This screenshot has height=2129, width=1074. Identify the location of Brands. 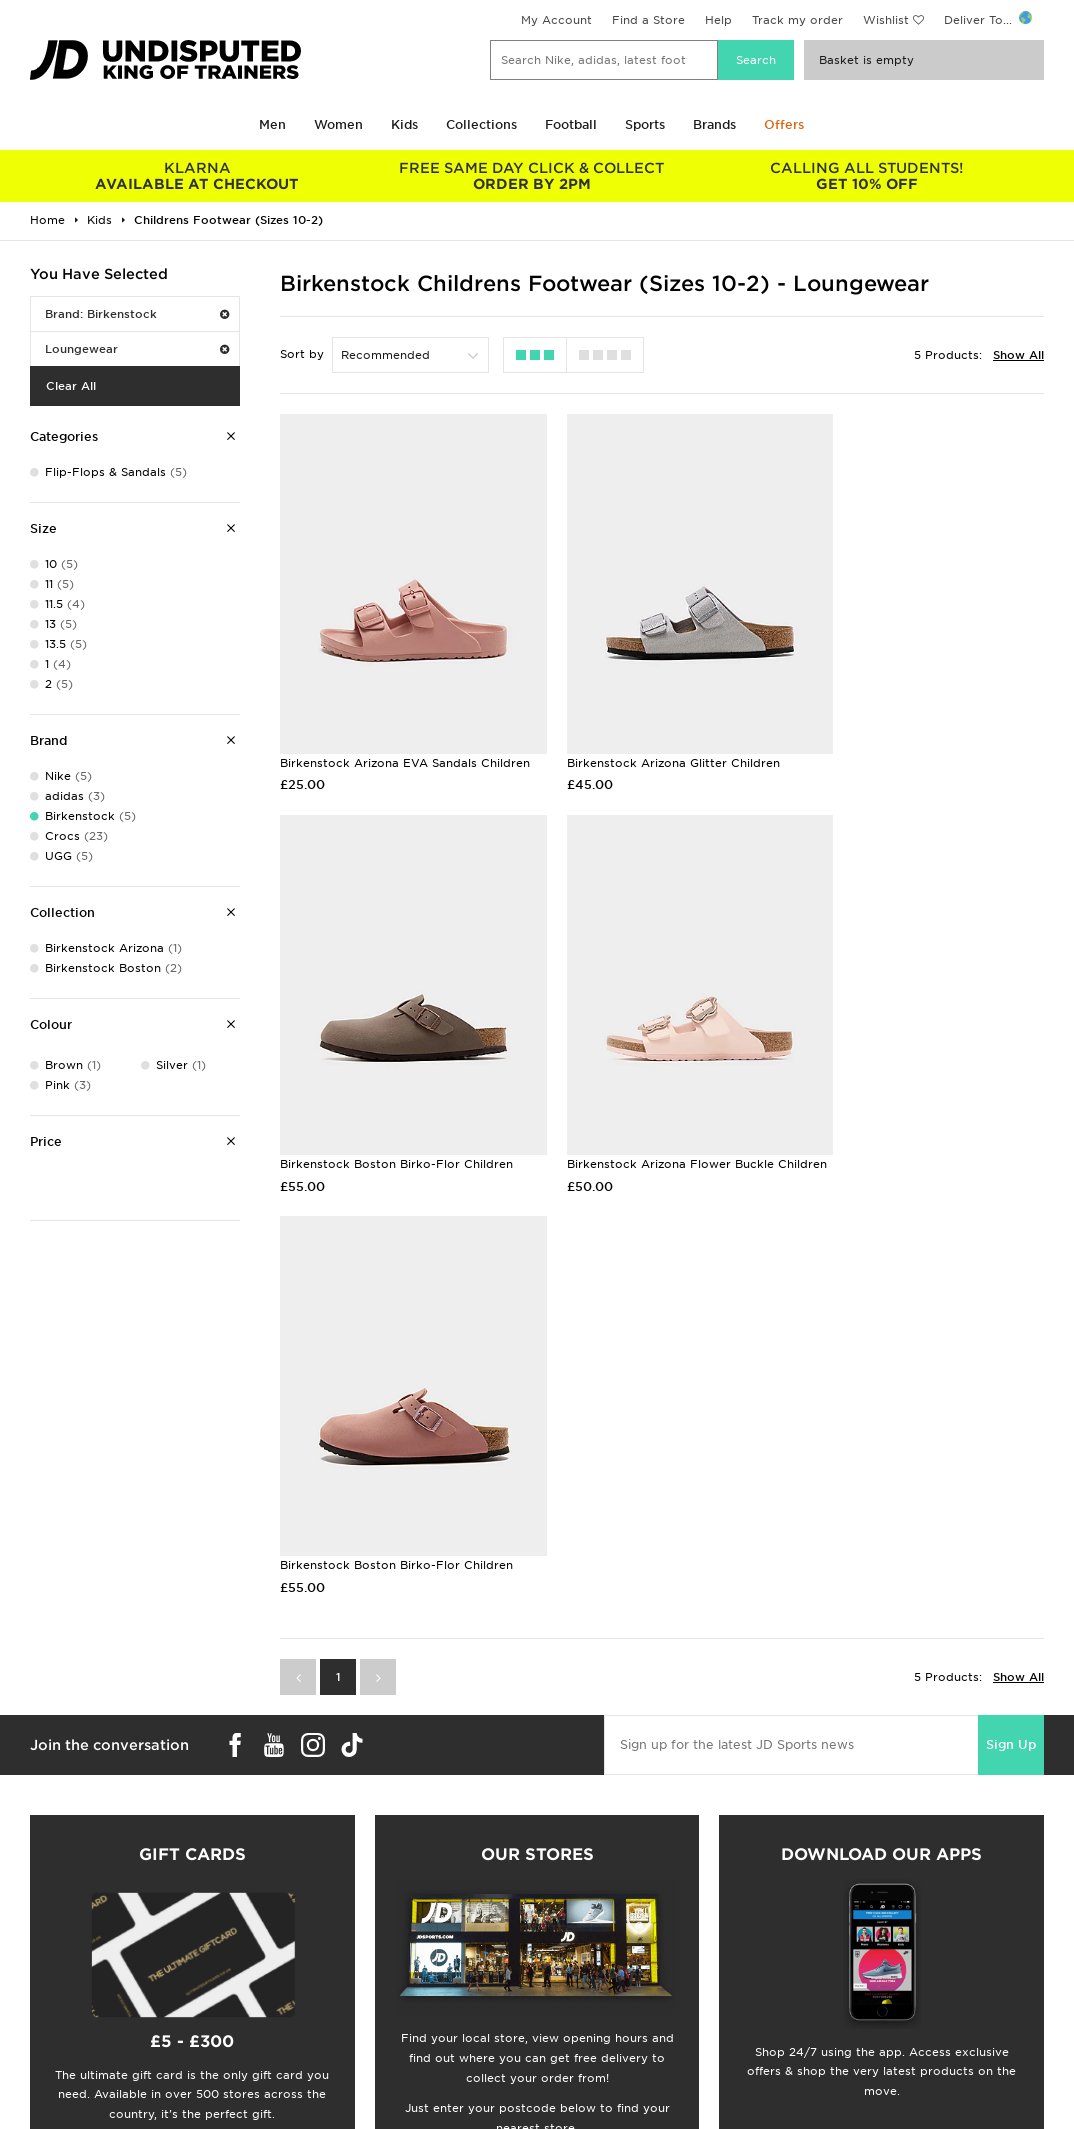
(714, 124).